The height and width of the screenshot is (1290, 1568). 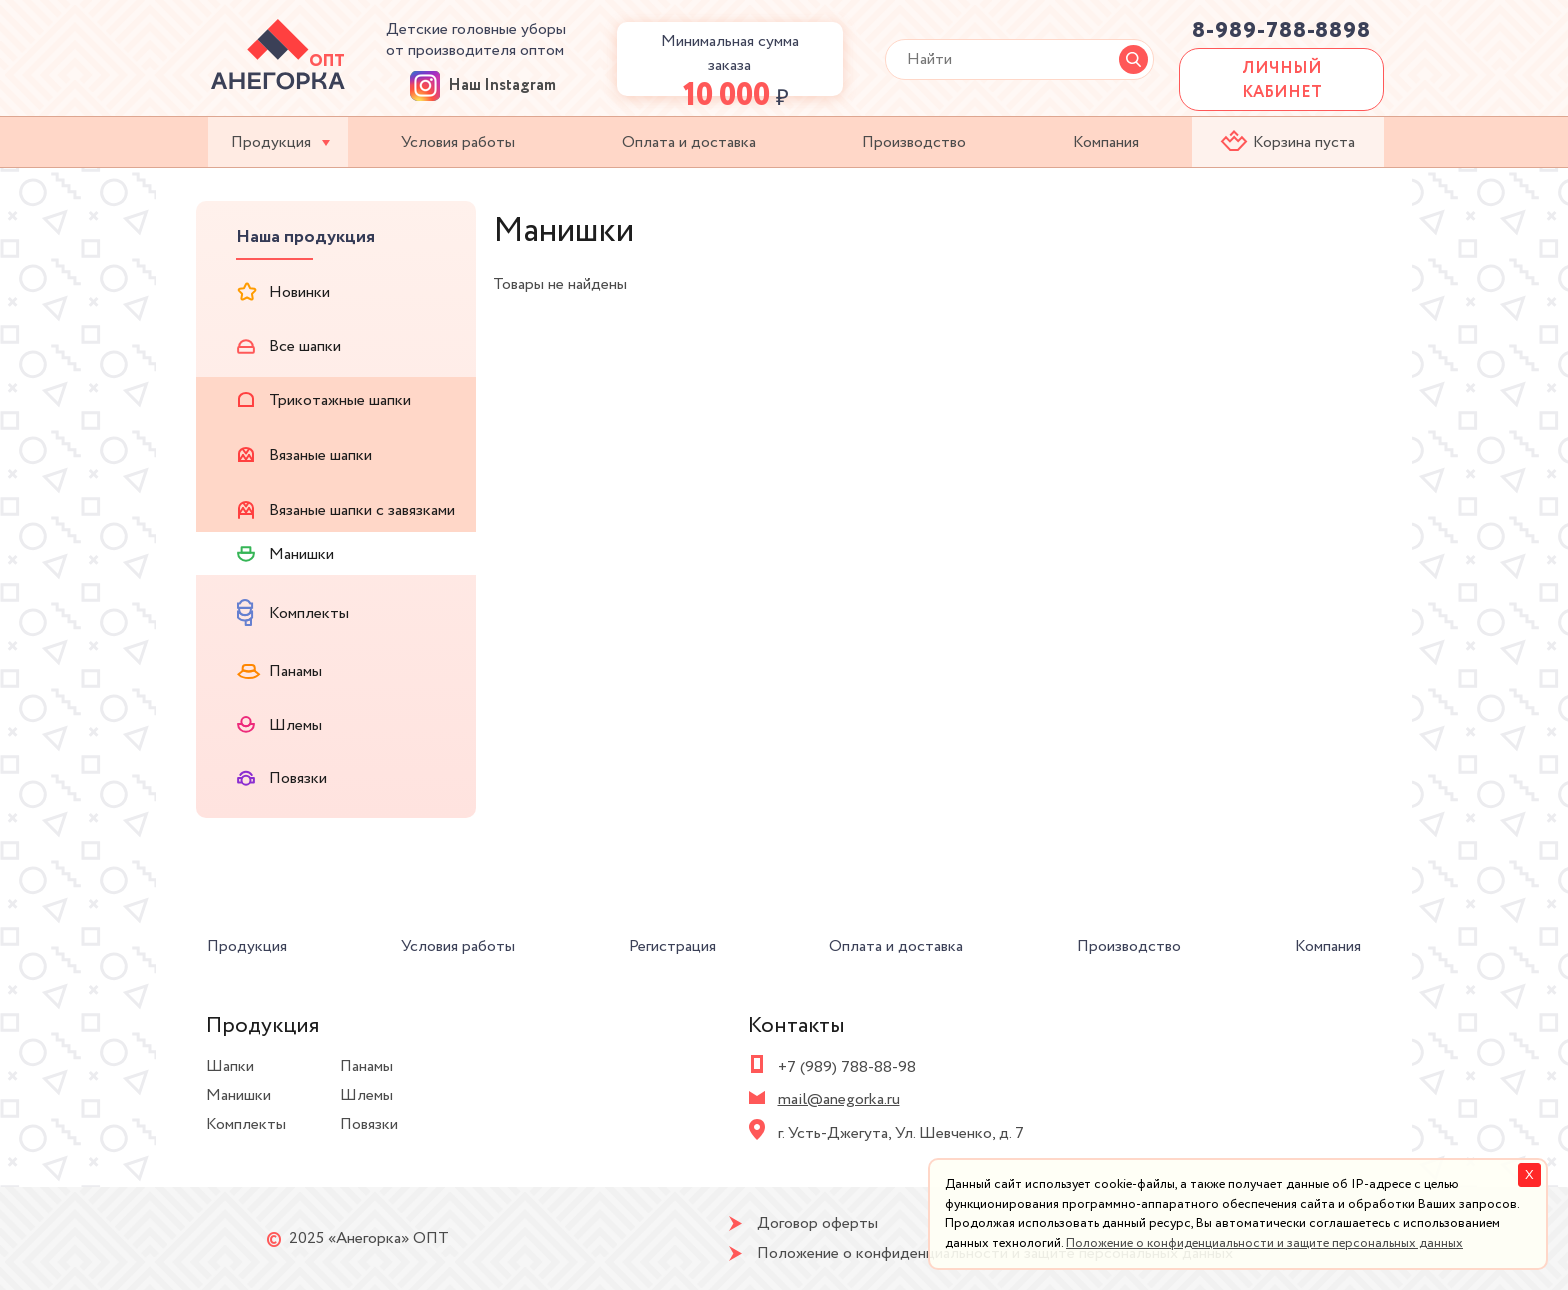 I want to click on Шлемы, so click(x=279, y=725).